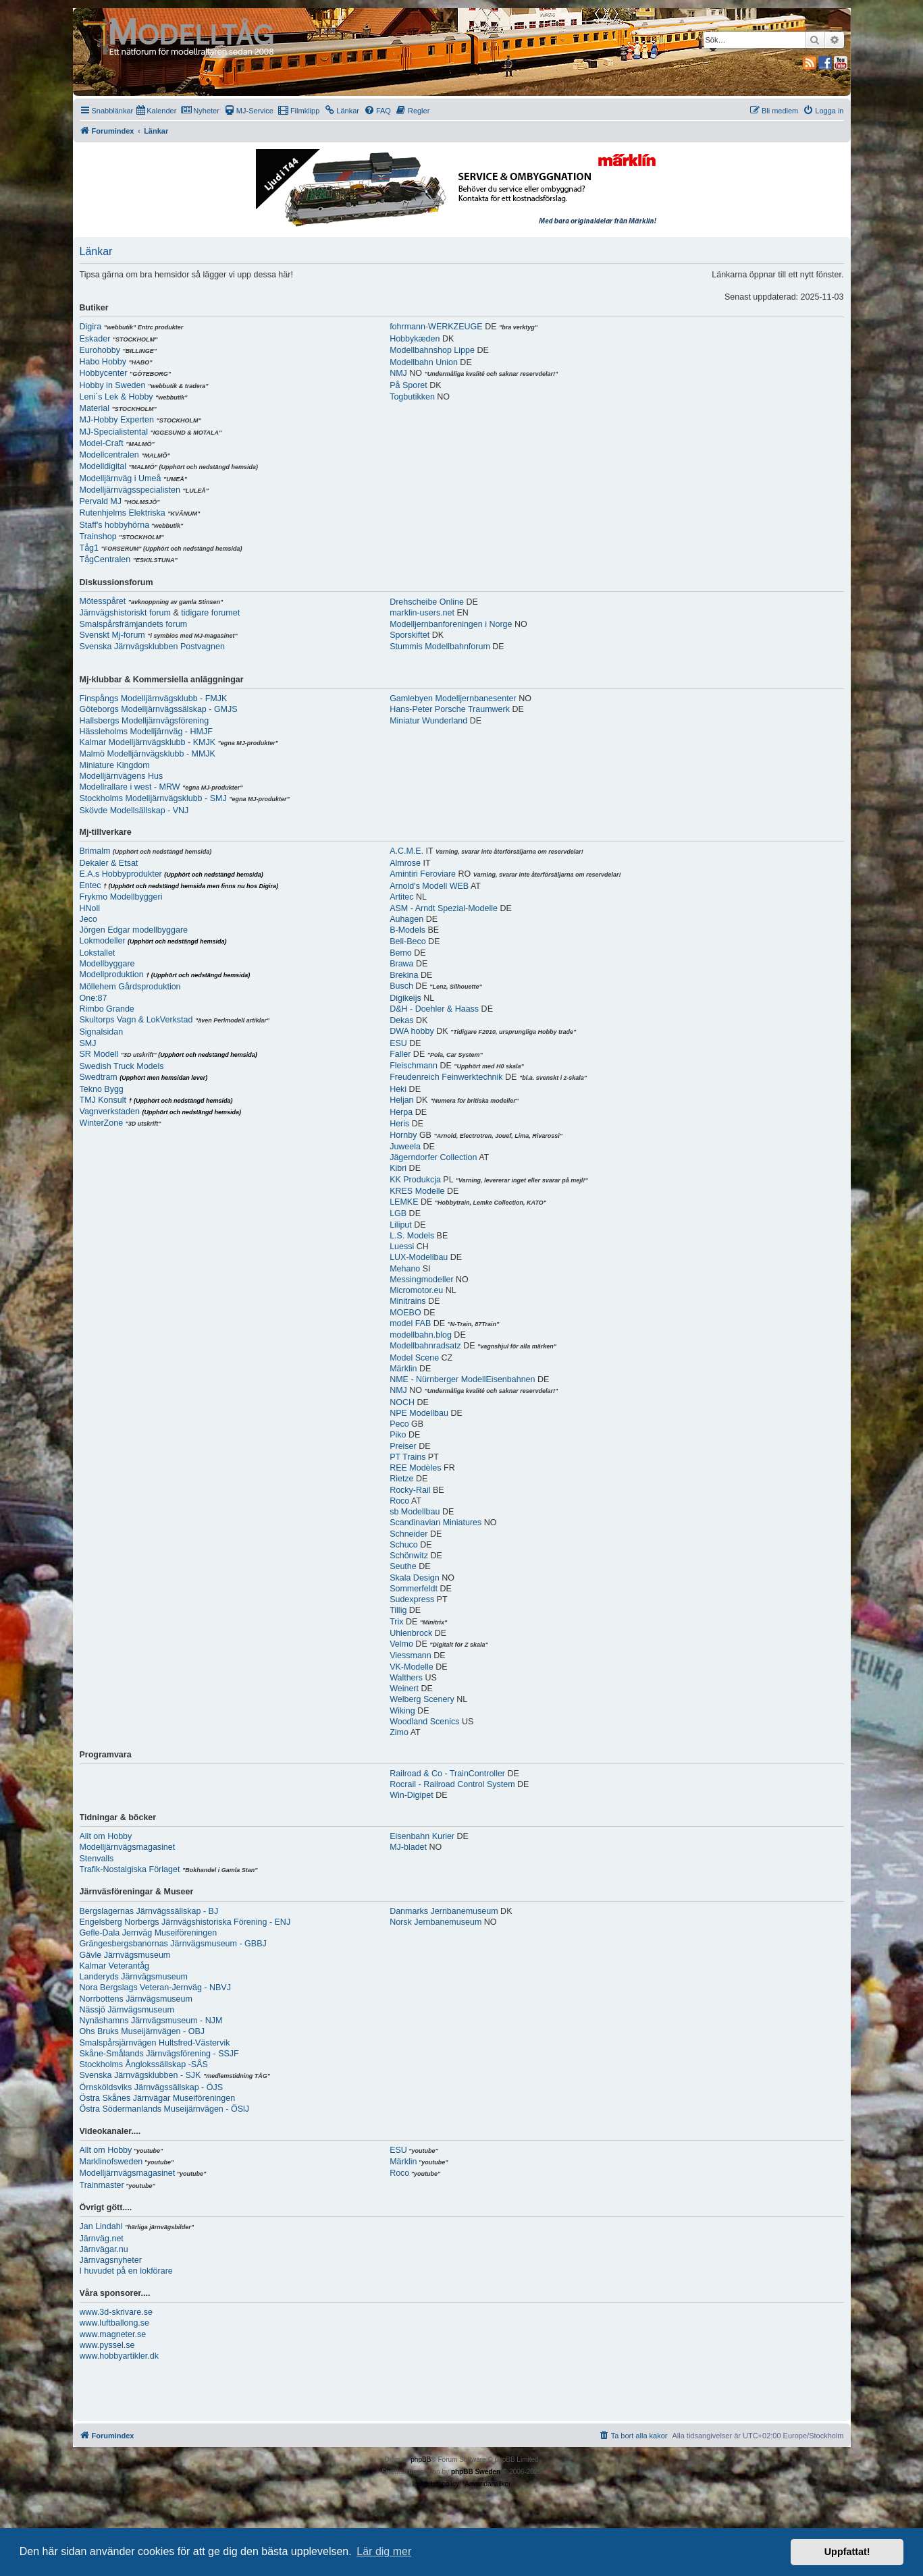  Describe the element at coordinates (149, 1911) in the screenshot. I see `Bergslagernas Järnvägssällskap - BJ` at that location.